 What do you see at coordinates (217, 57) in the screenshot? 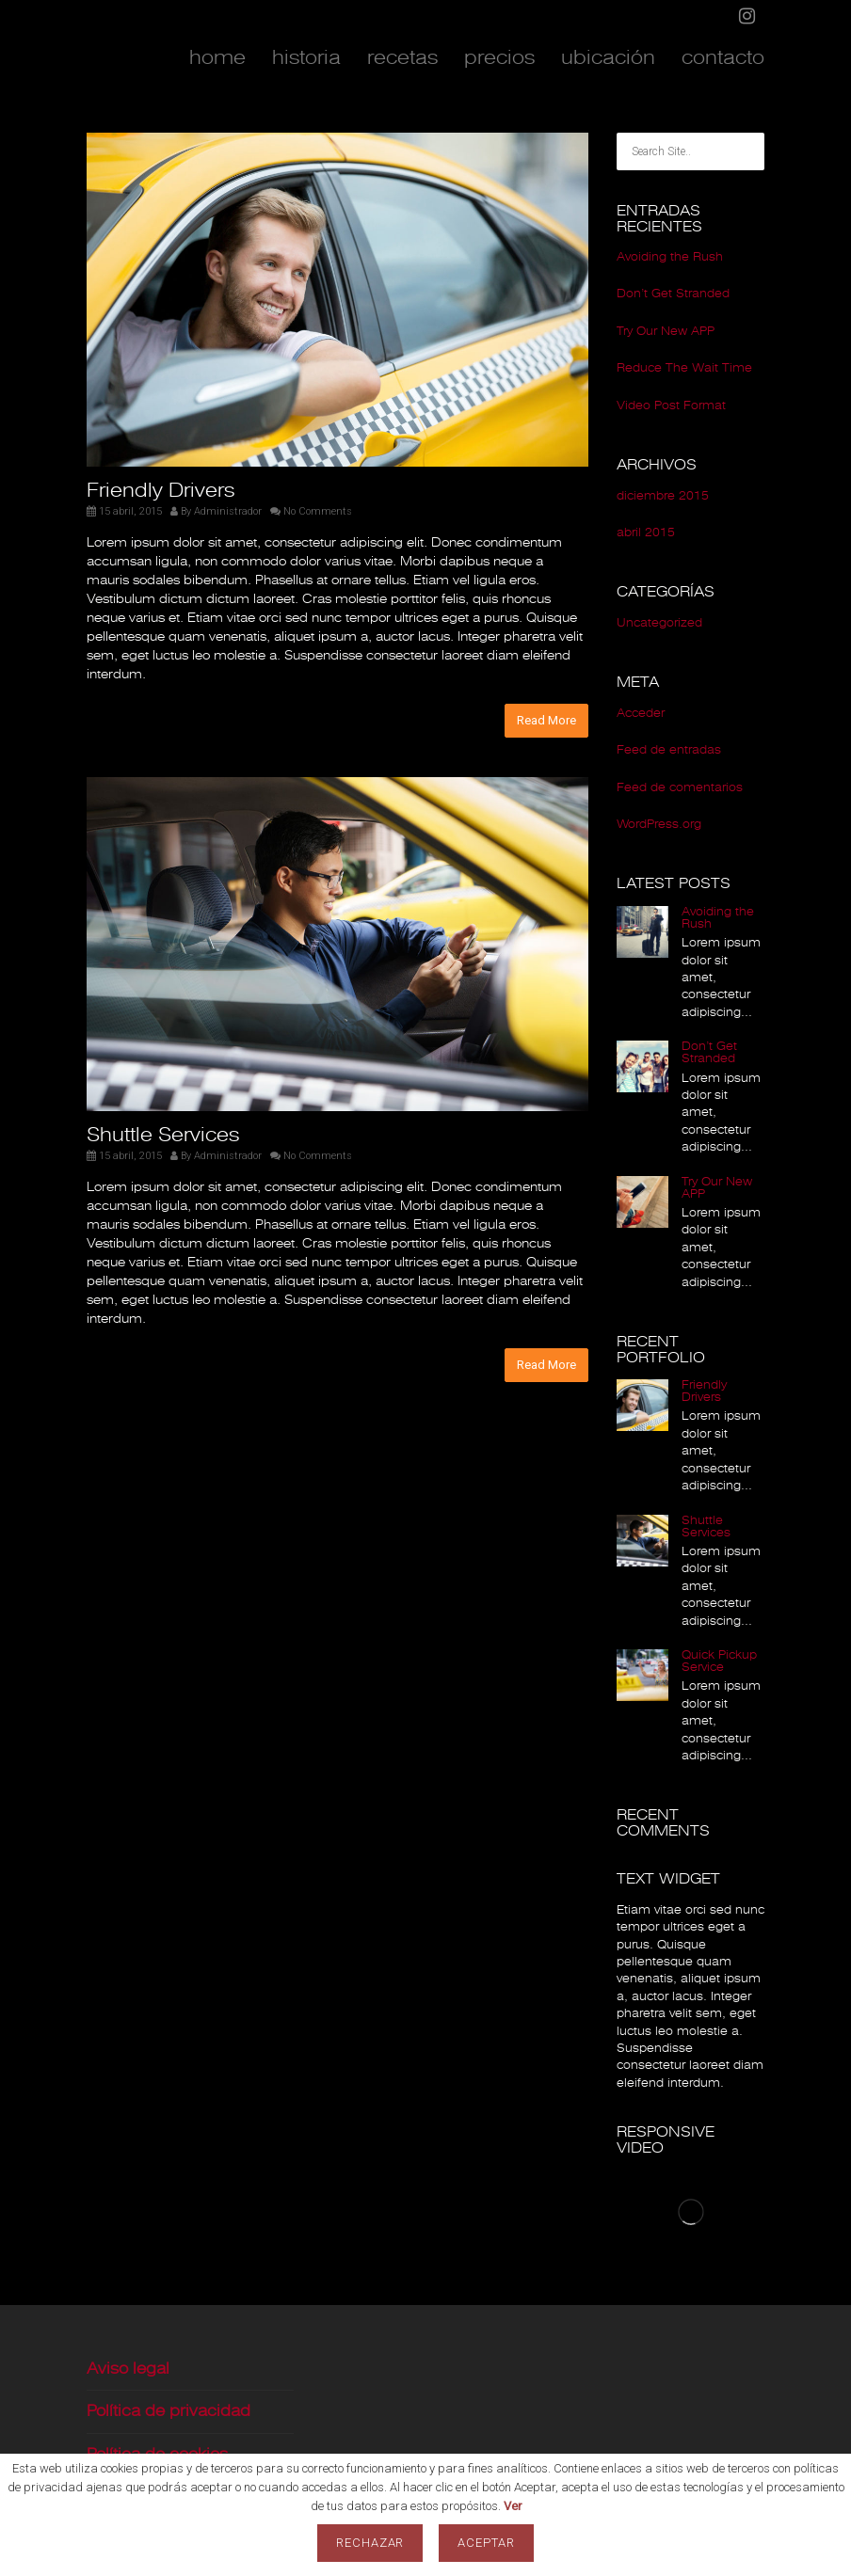
I see `home` at bounding box center [217, 57].